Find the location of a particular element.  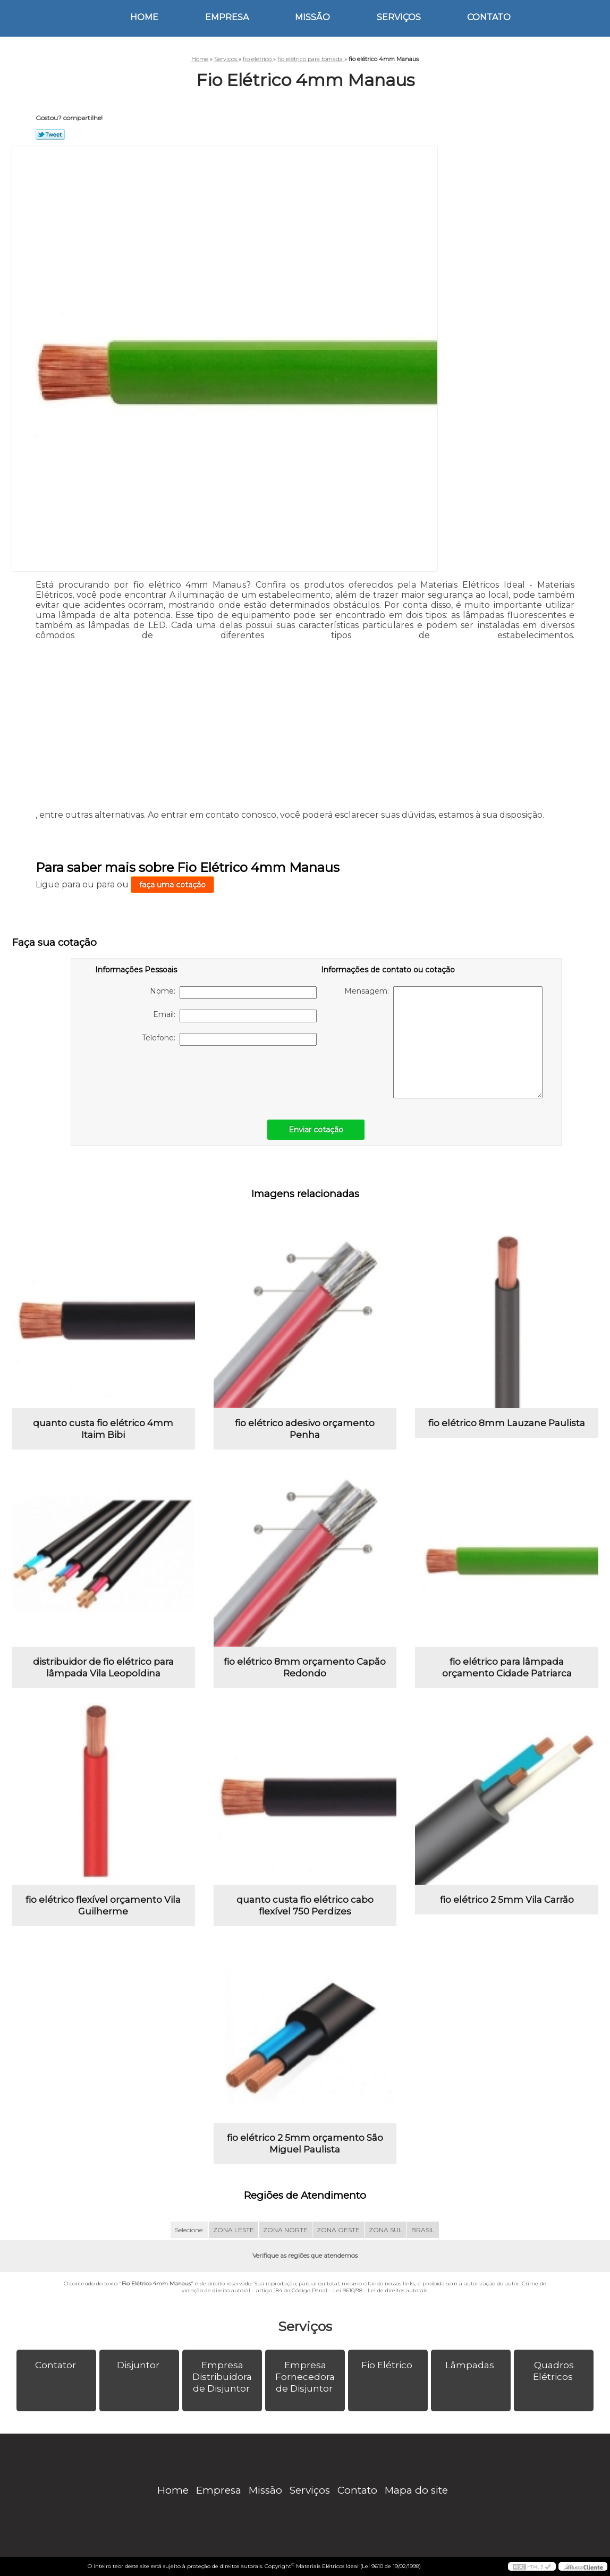

faça uma cotação is located at coordinates (172, 884).